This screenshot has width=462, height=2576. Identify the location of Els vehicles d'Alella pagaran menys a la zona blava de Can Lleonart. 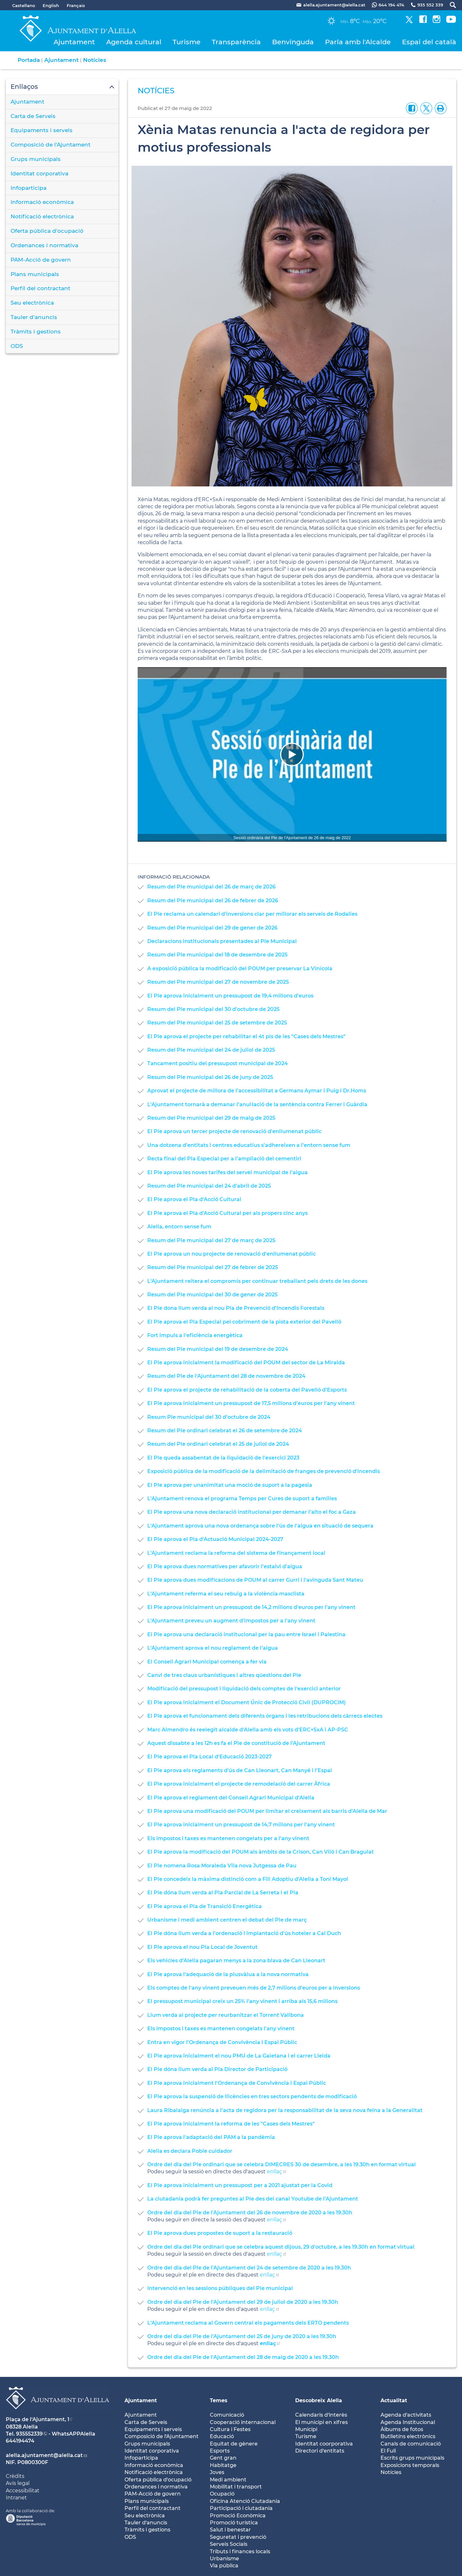
(236, 1960).